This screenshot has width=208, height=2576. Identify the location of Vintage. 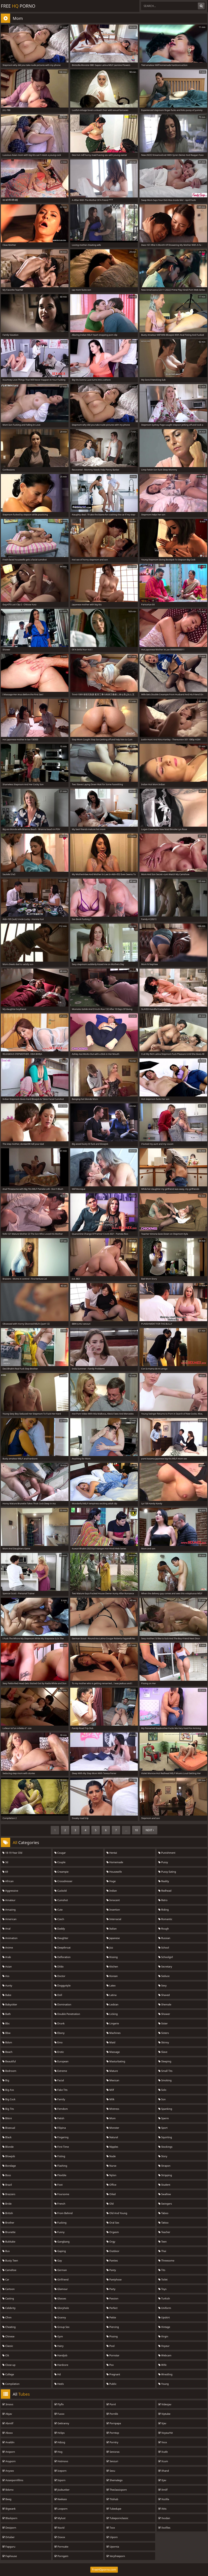
(164, 2327).